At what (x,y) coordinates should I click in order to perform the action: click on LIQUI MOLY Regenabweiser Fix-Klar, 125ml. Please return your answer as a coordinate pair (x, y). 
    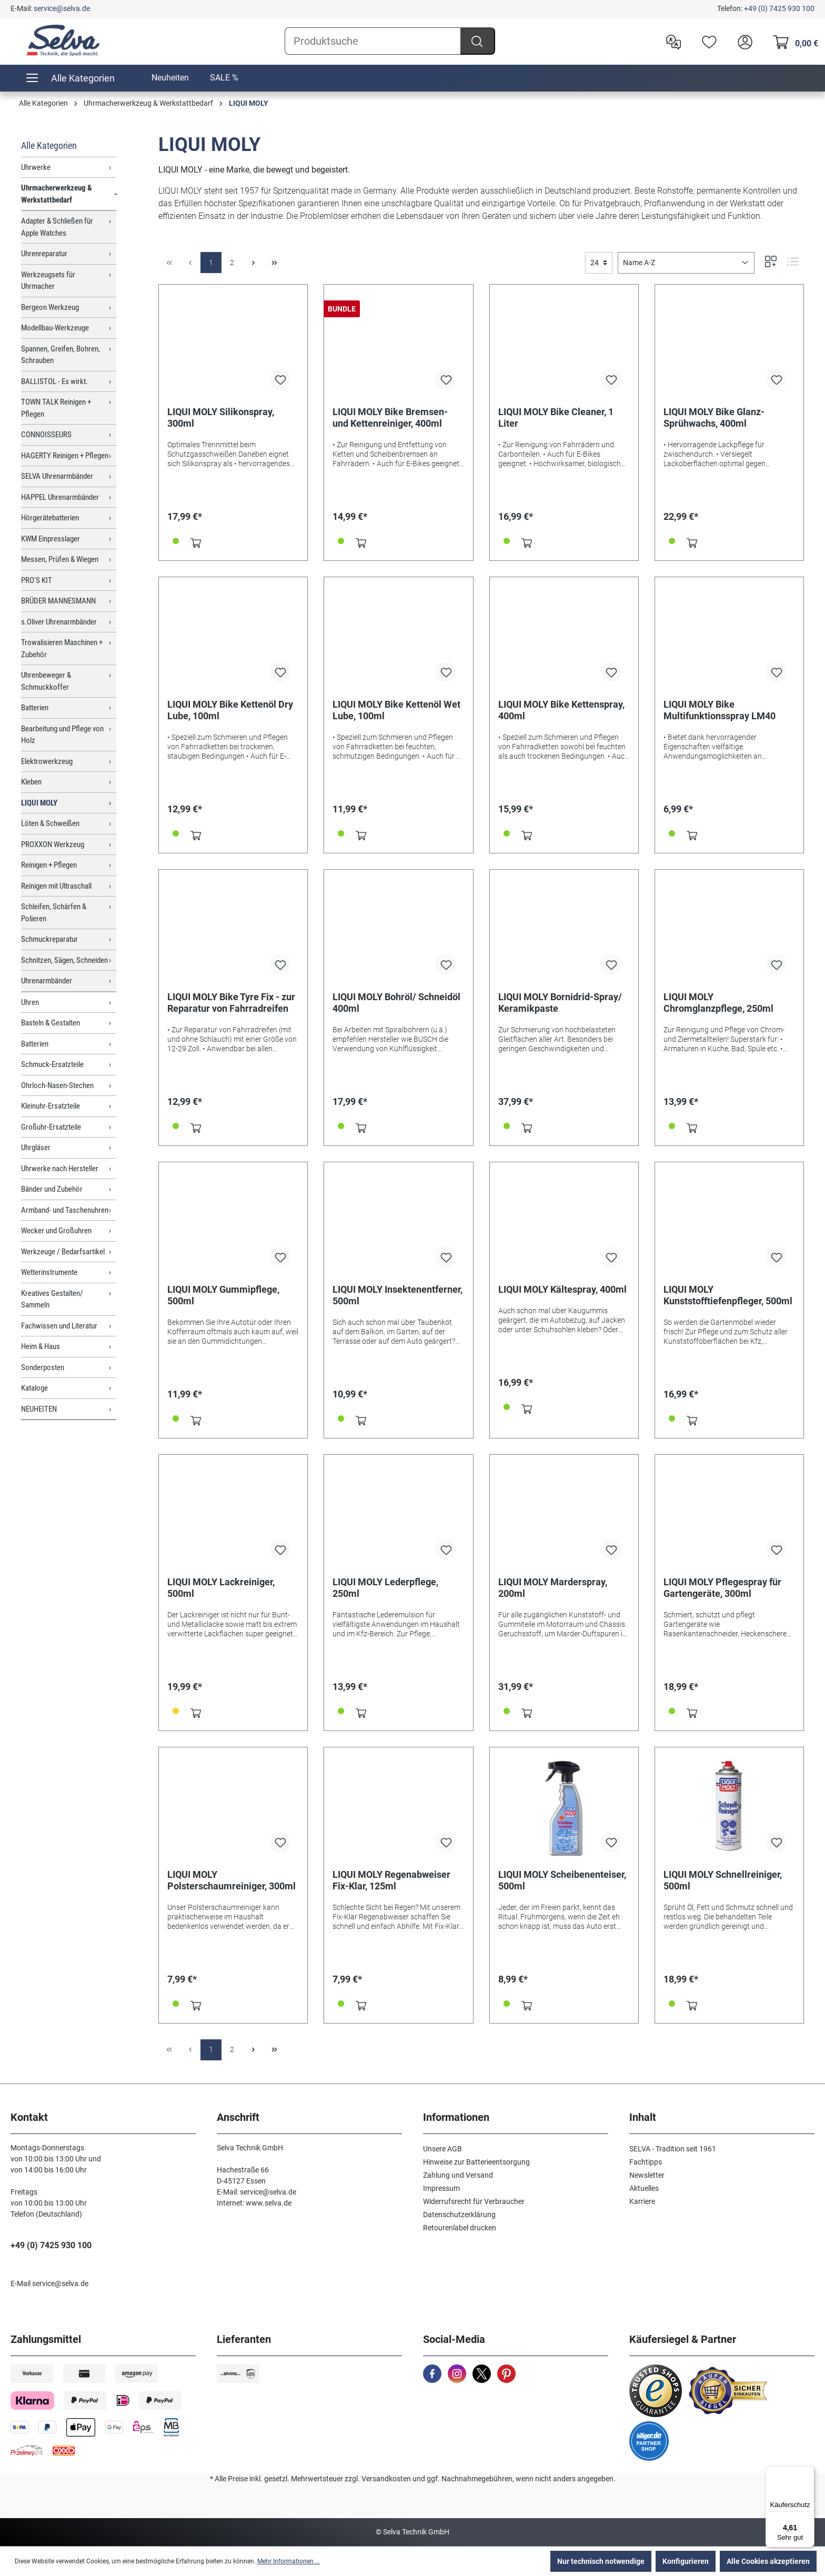
    Looking at the image, I should click on (391, 1880).